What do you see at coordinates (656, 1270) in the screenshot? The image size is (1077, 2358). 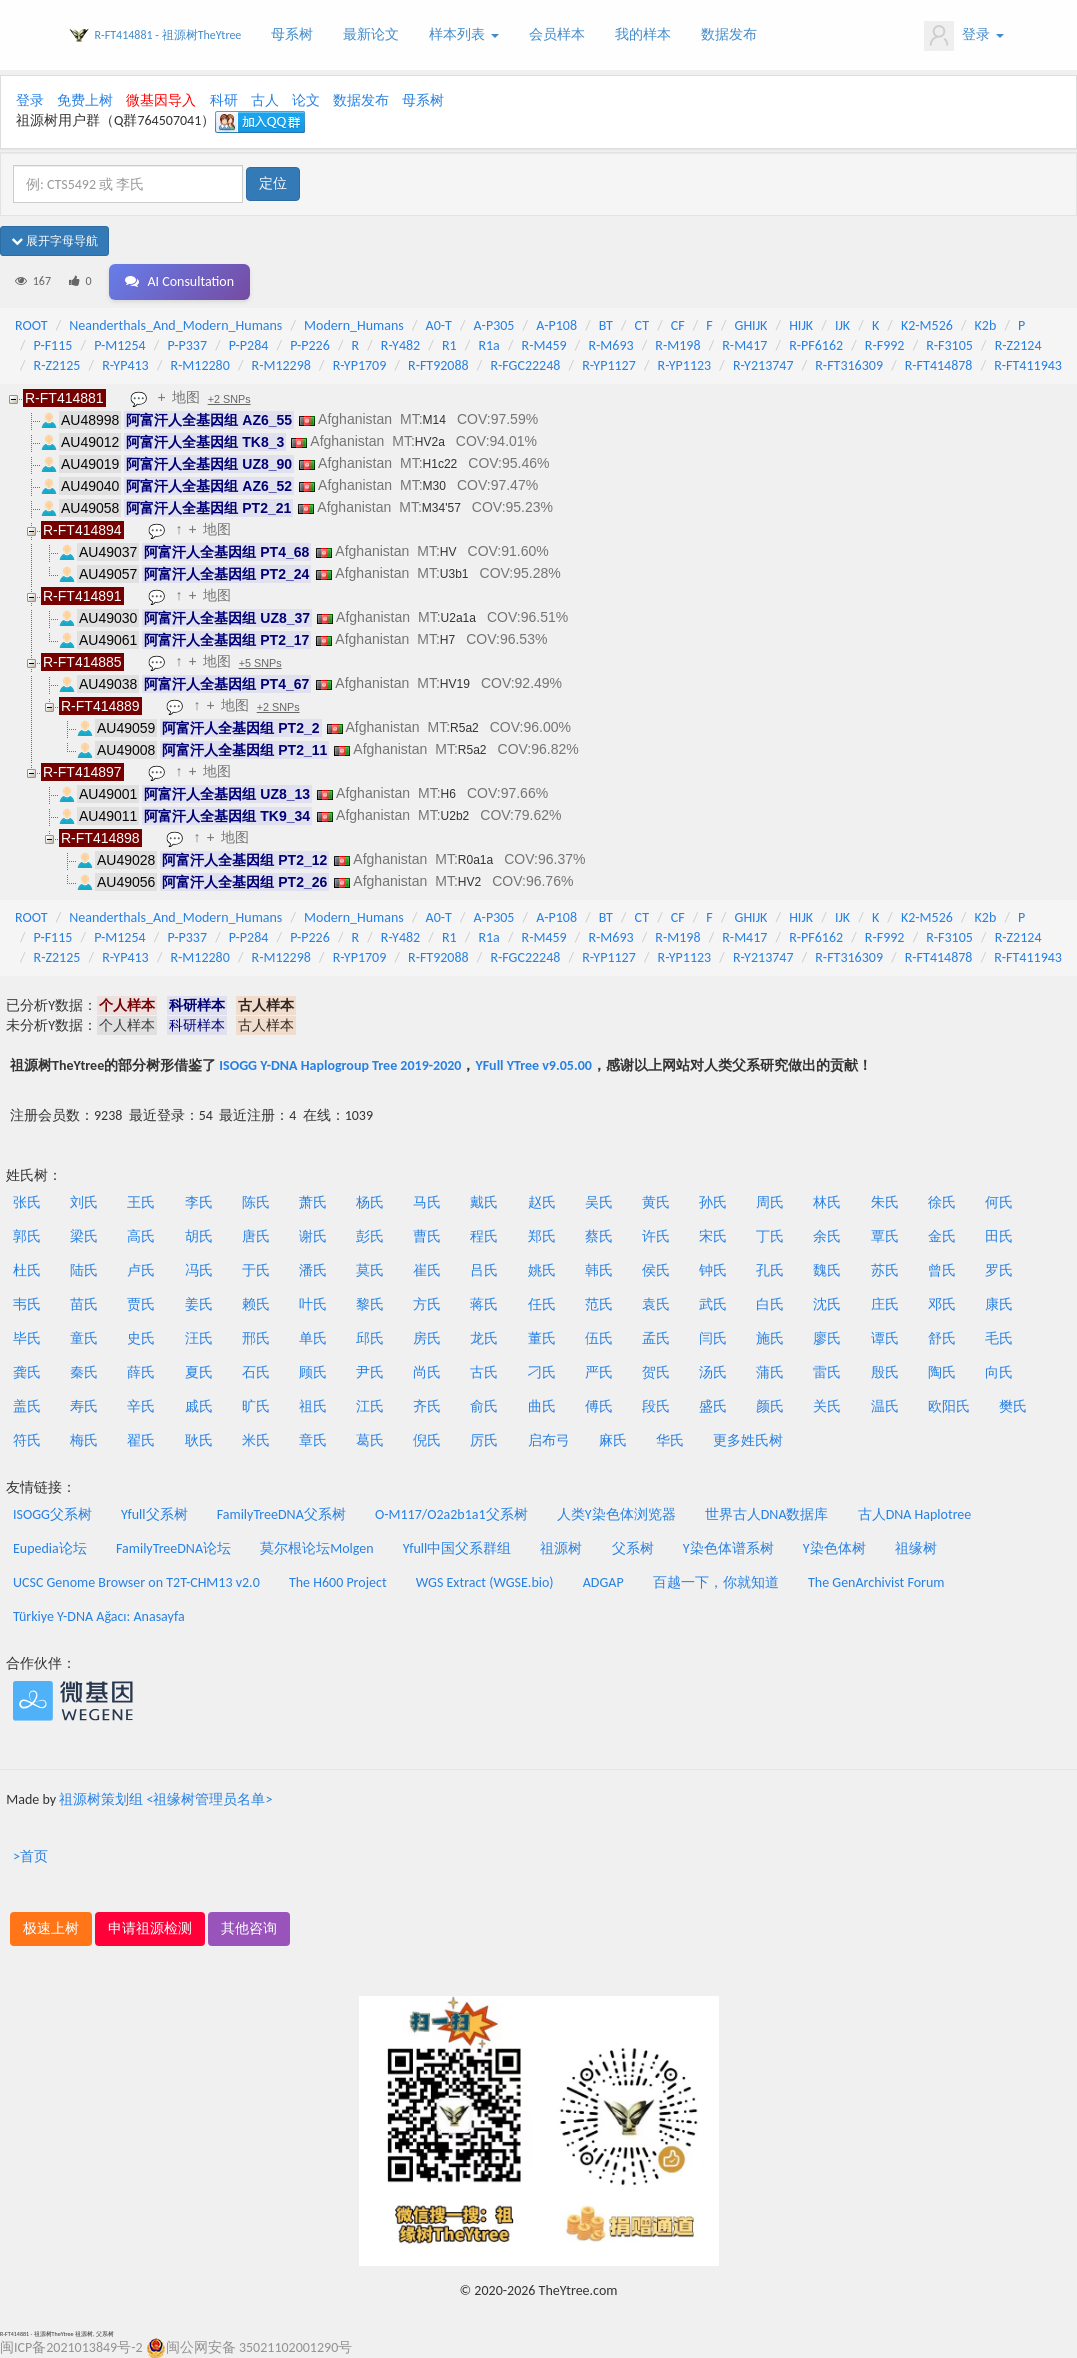 I see `侯氏` at bounding box center [656, 1270].